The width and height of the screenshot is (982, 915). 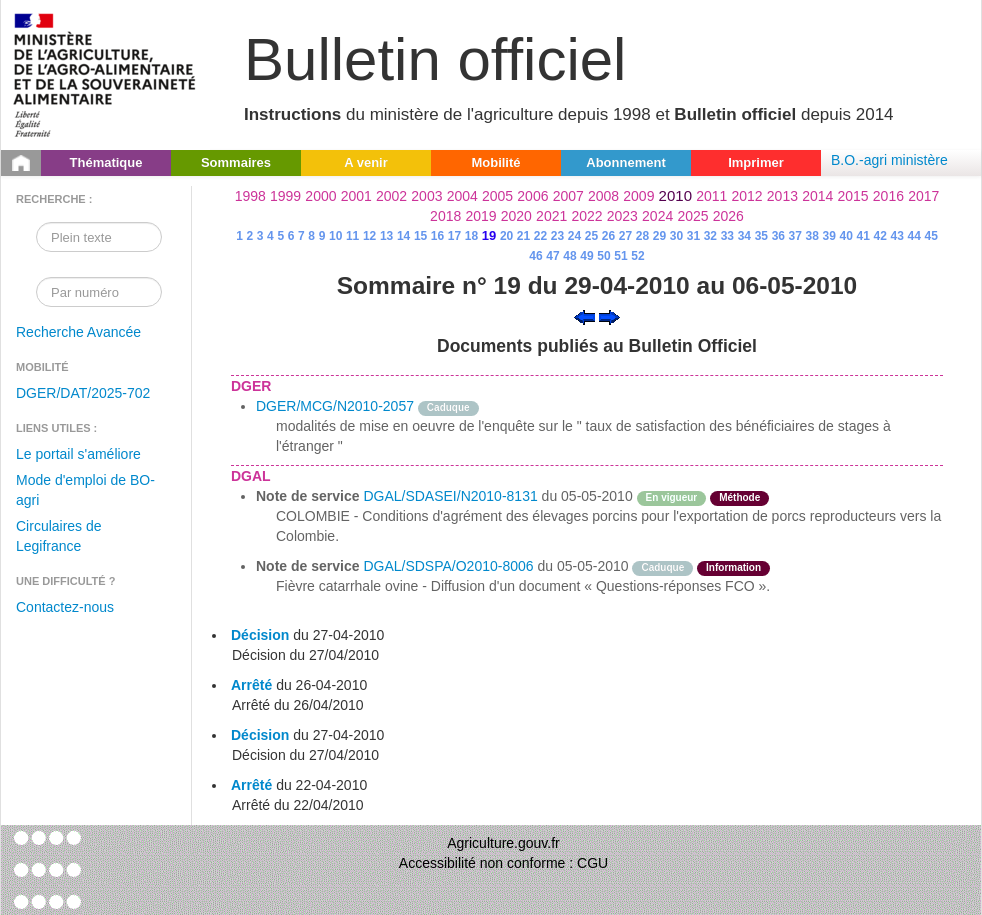 I want to click on 10, so click(x=335, y=236).